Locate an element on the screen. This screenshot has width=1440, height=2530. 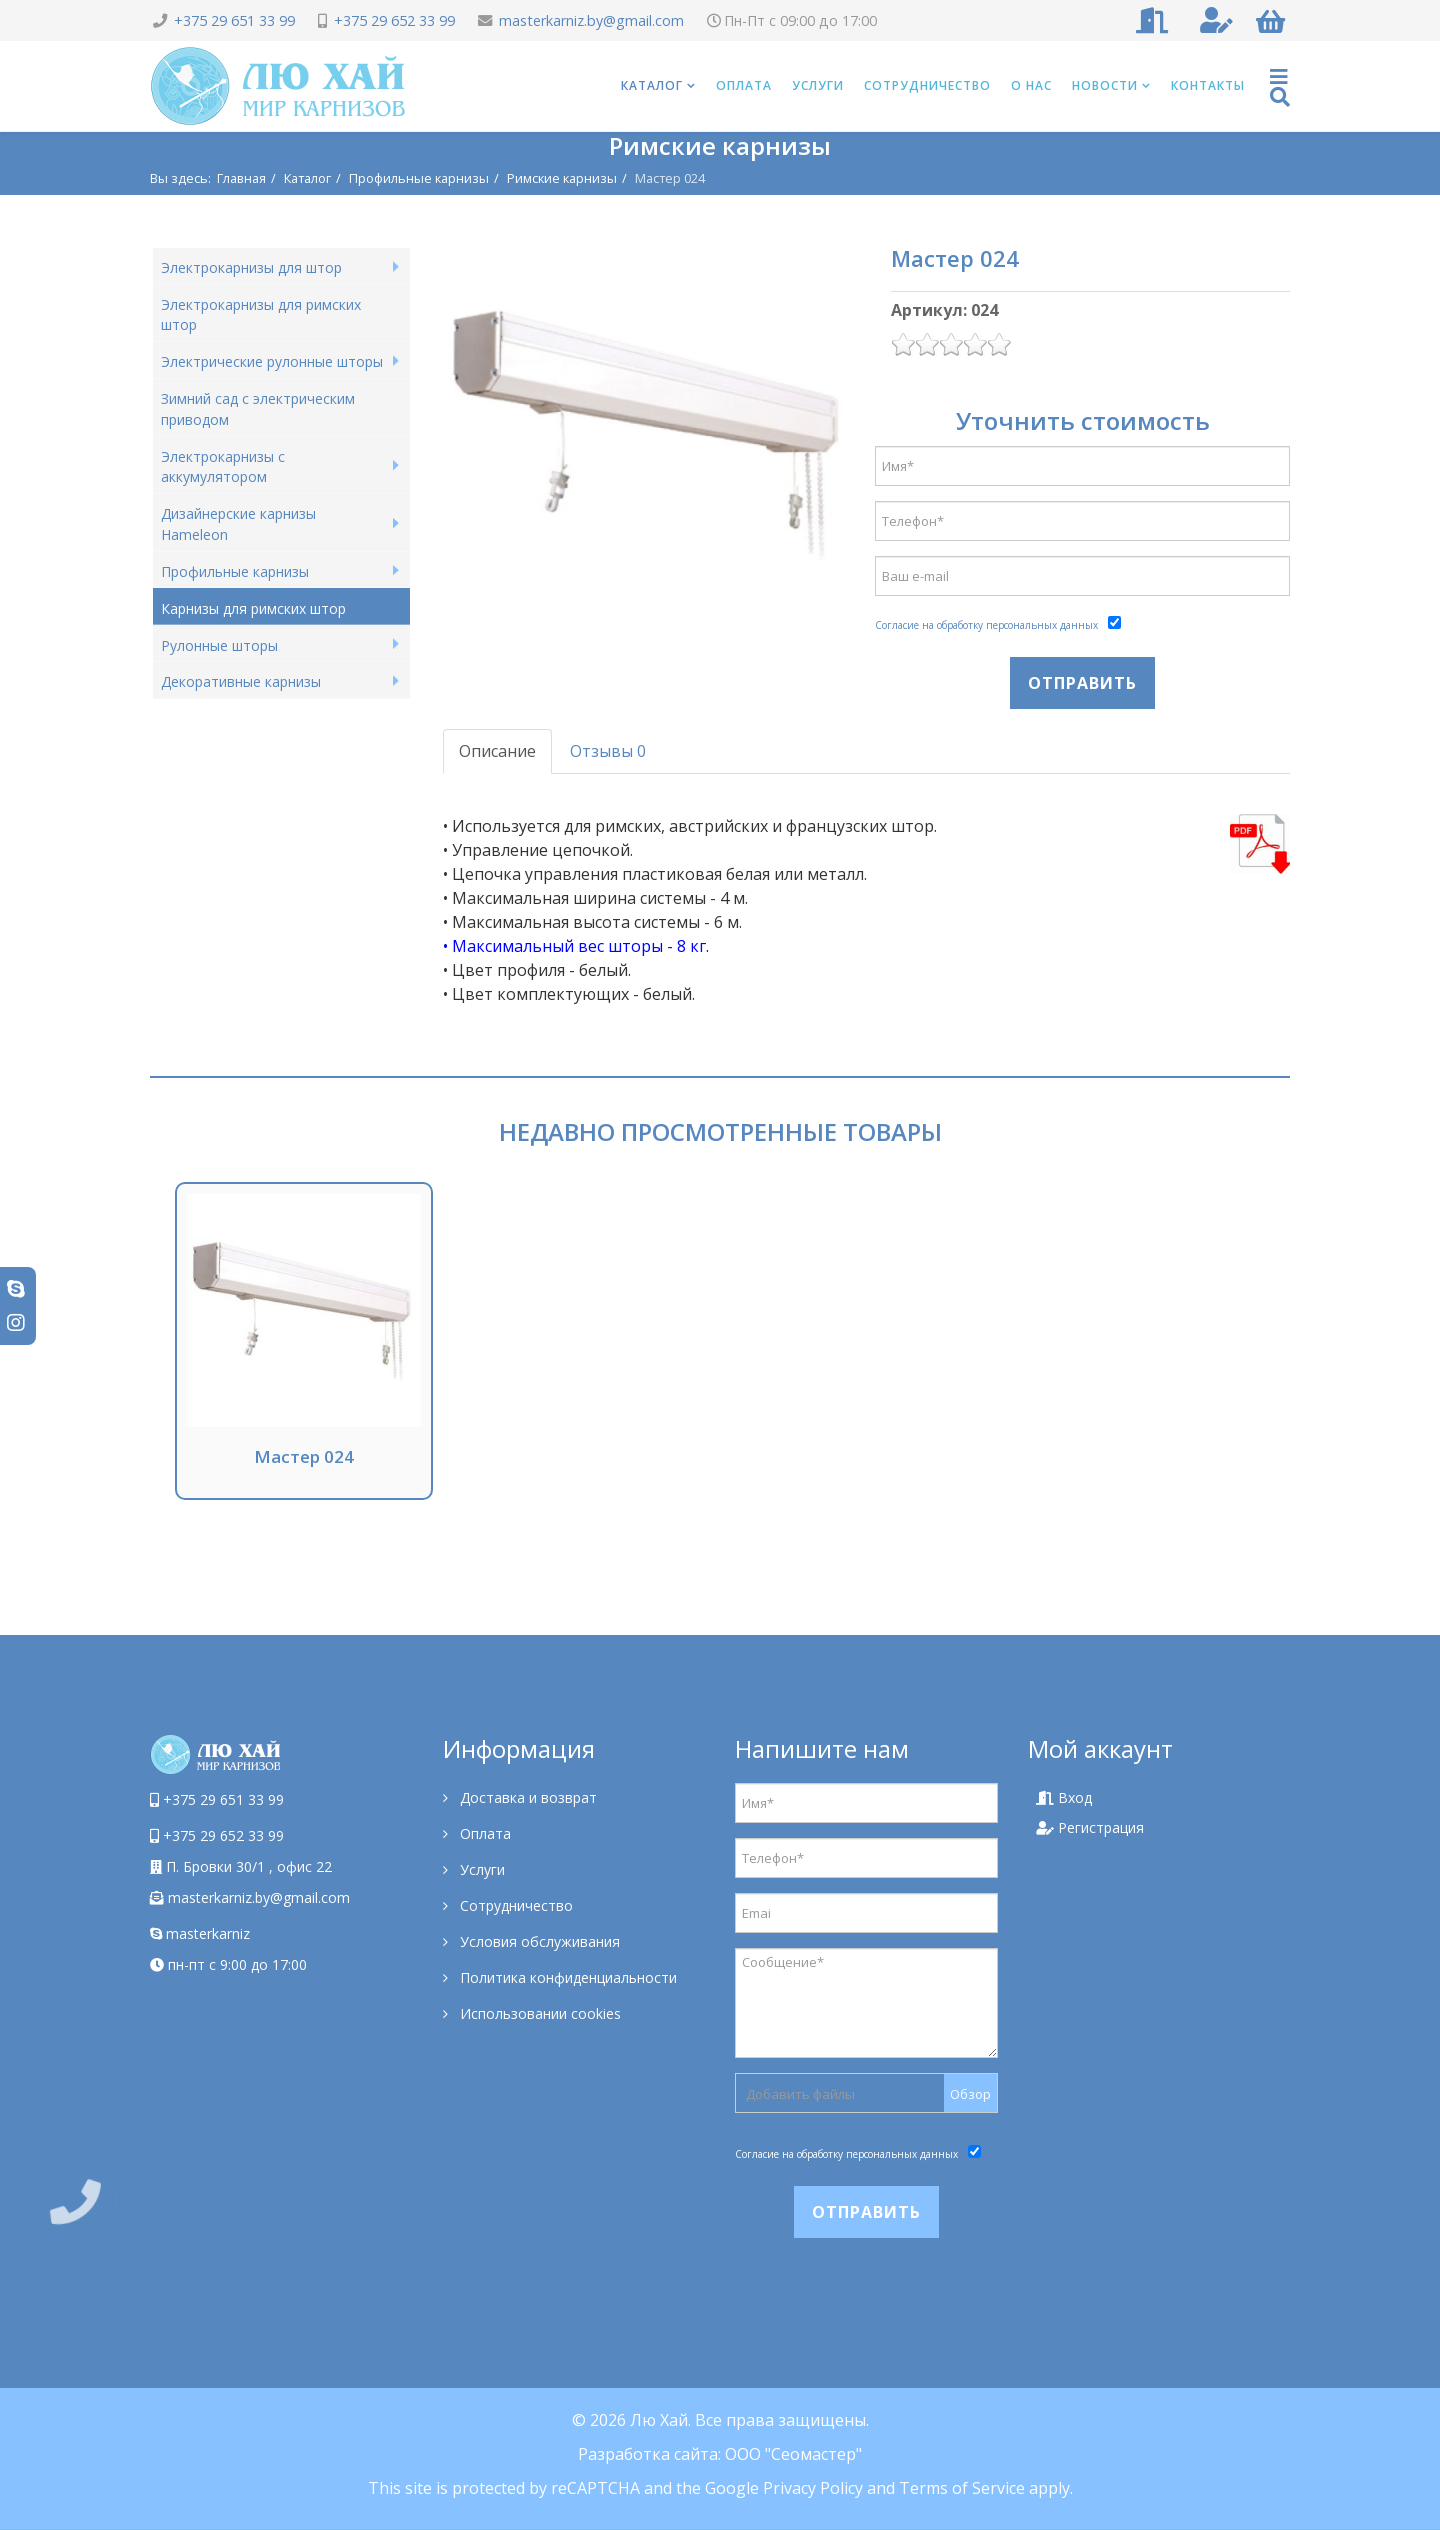
Условия обслуживания is located at coordinates (538, 1941).